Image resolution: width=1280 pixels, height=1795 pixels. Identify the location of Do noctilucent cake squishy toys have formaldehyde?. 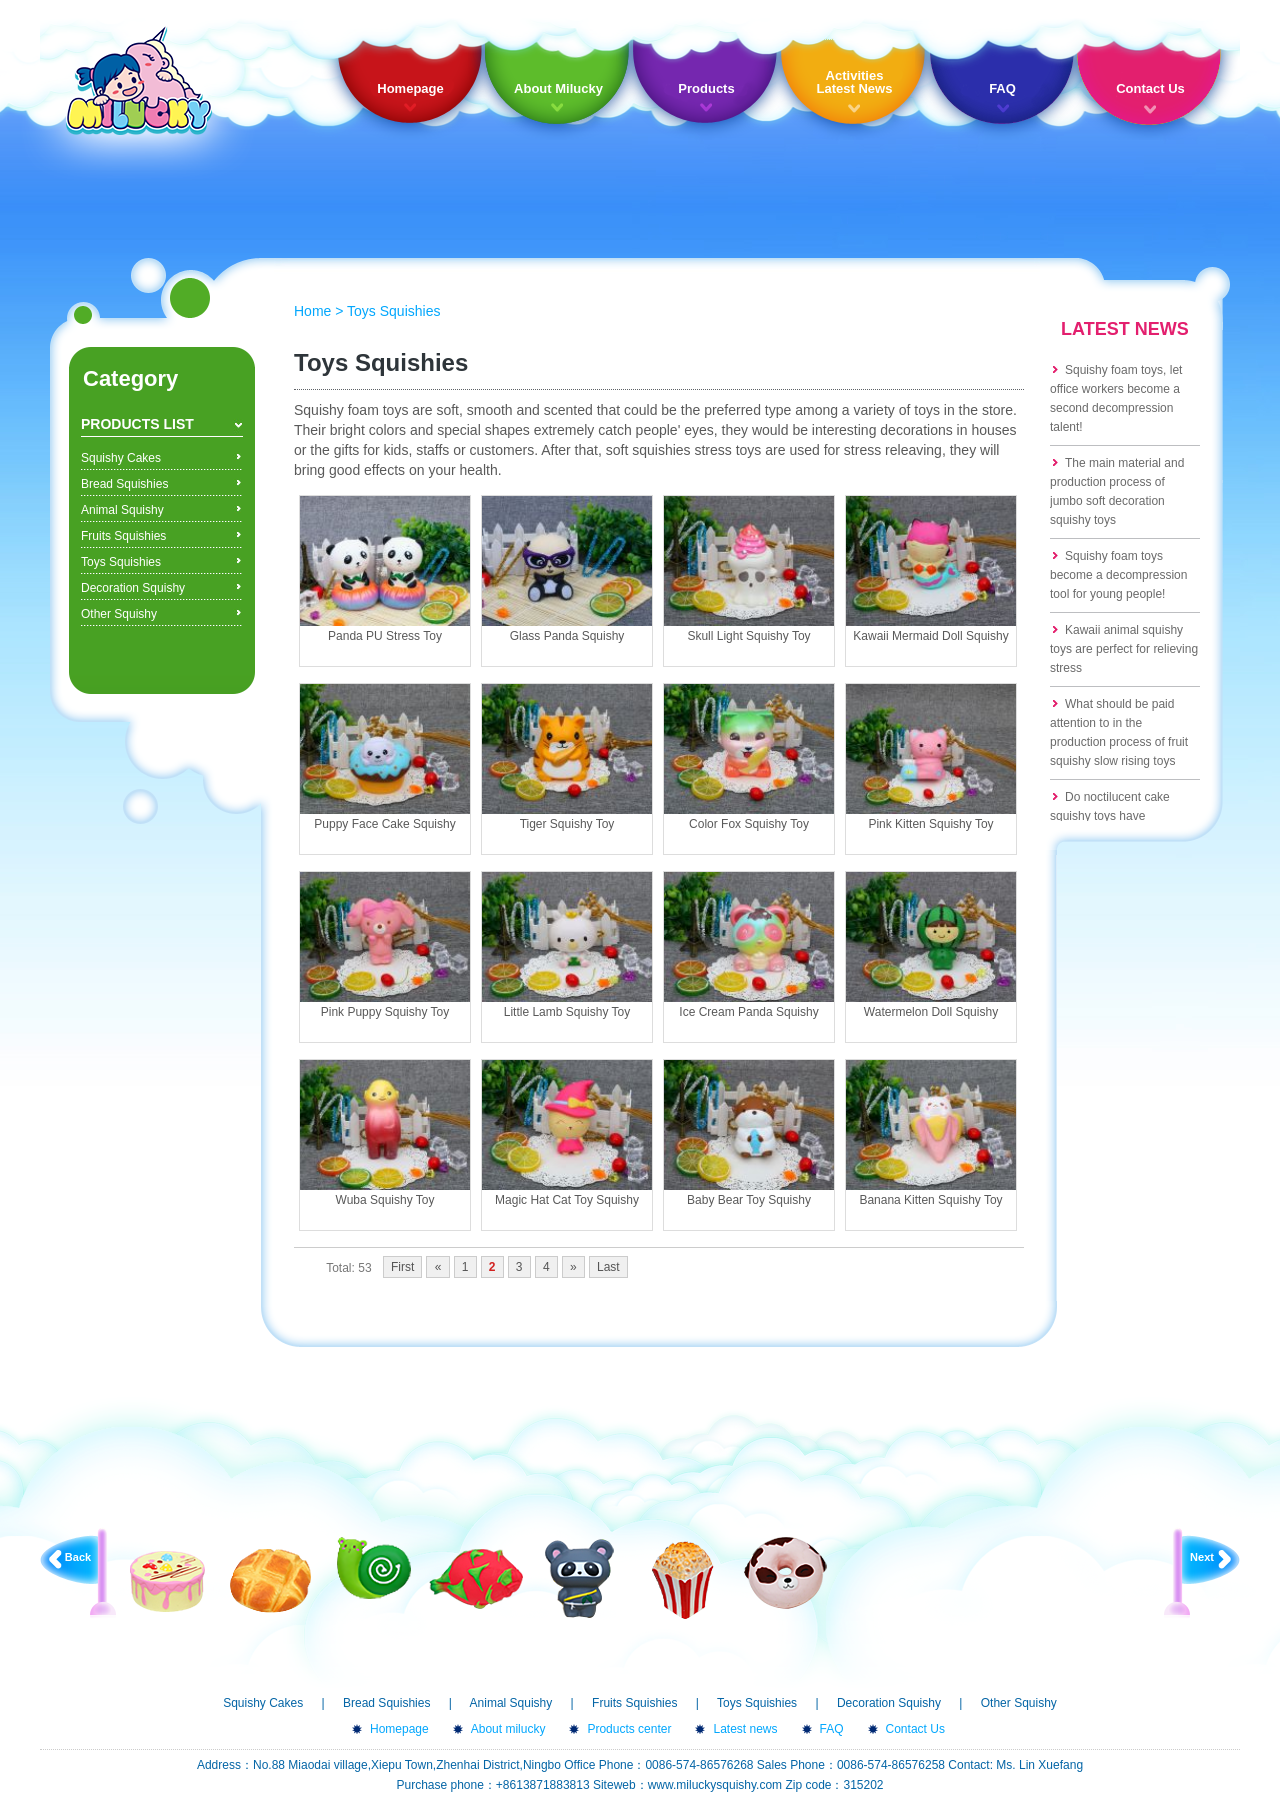
(1110, 816).